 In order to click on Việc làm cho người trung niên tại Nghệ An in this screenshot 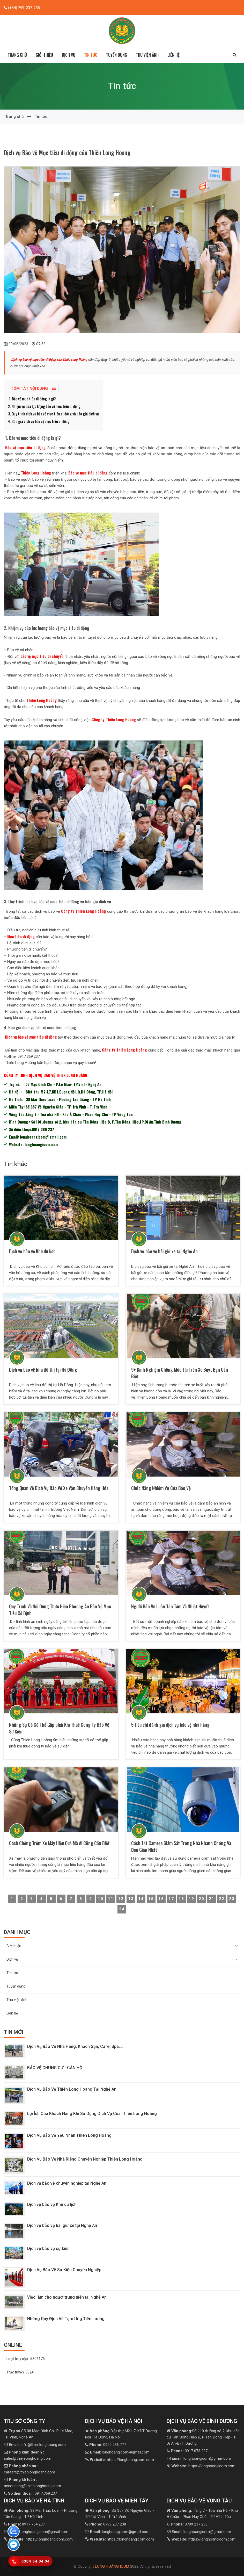, I will do `click(67, 2297)`.